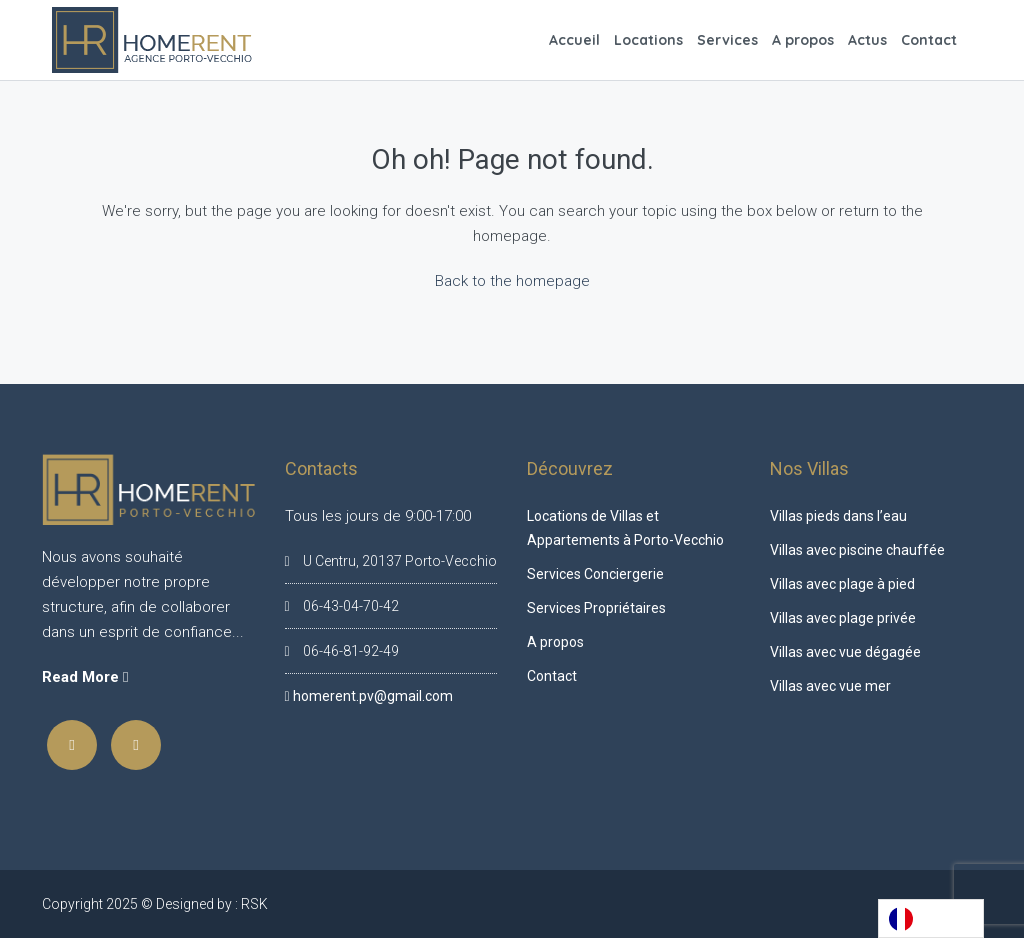 The image size is (1024, 938). Describe the element at coordinates (842, 584) in the screenshot. I see `Villas avec plage à pied` at that location.